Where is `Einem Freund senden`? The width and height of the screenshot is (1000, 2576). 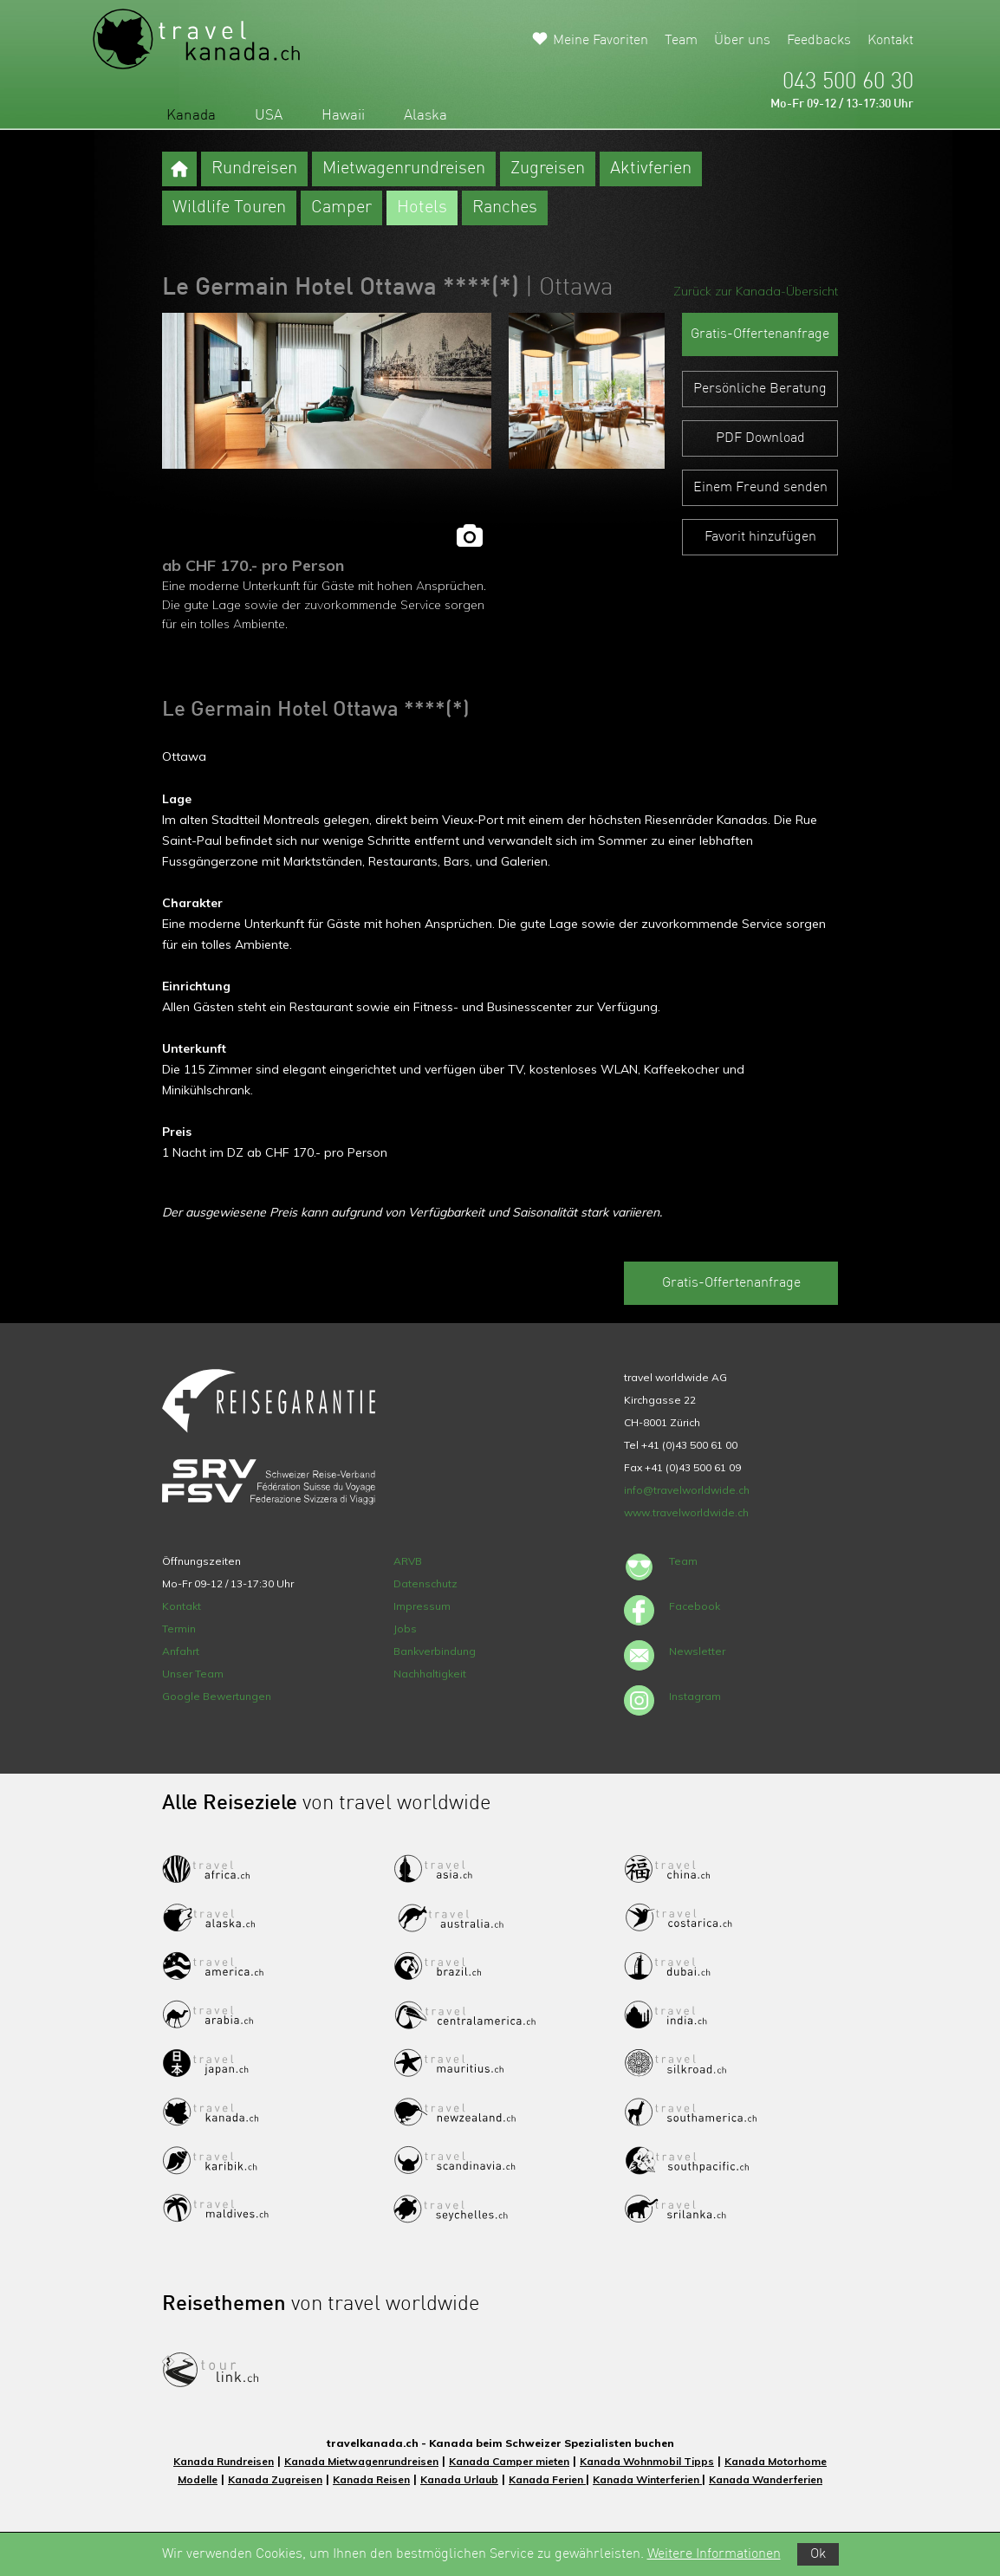 Einem Freund senden is located at coordinates (760, 488).